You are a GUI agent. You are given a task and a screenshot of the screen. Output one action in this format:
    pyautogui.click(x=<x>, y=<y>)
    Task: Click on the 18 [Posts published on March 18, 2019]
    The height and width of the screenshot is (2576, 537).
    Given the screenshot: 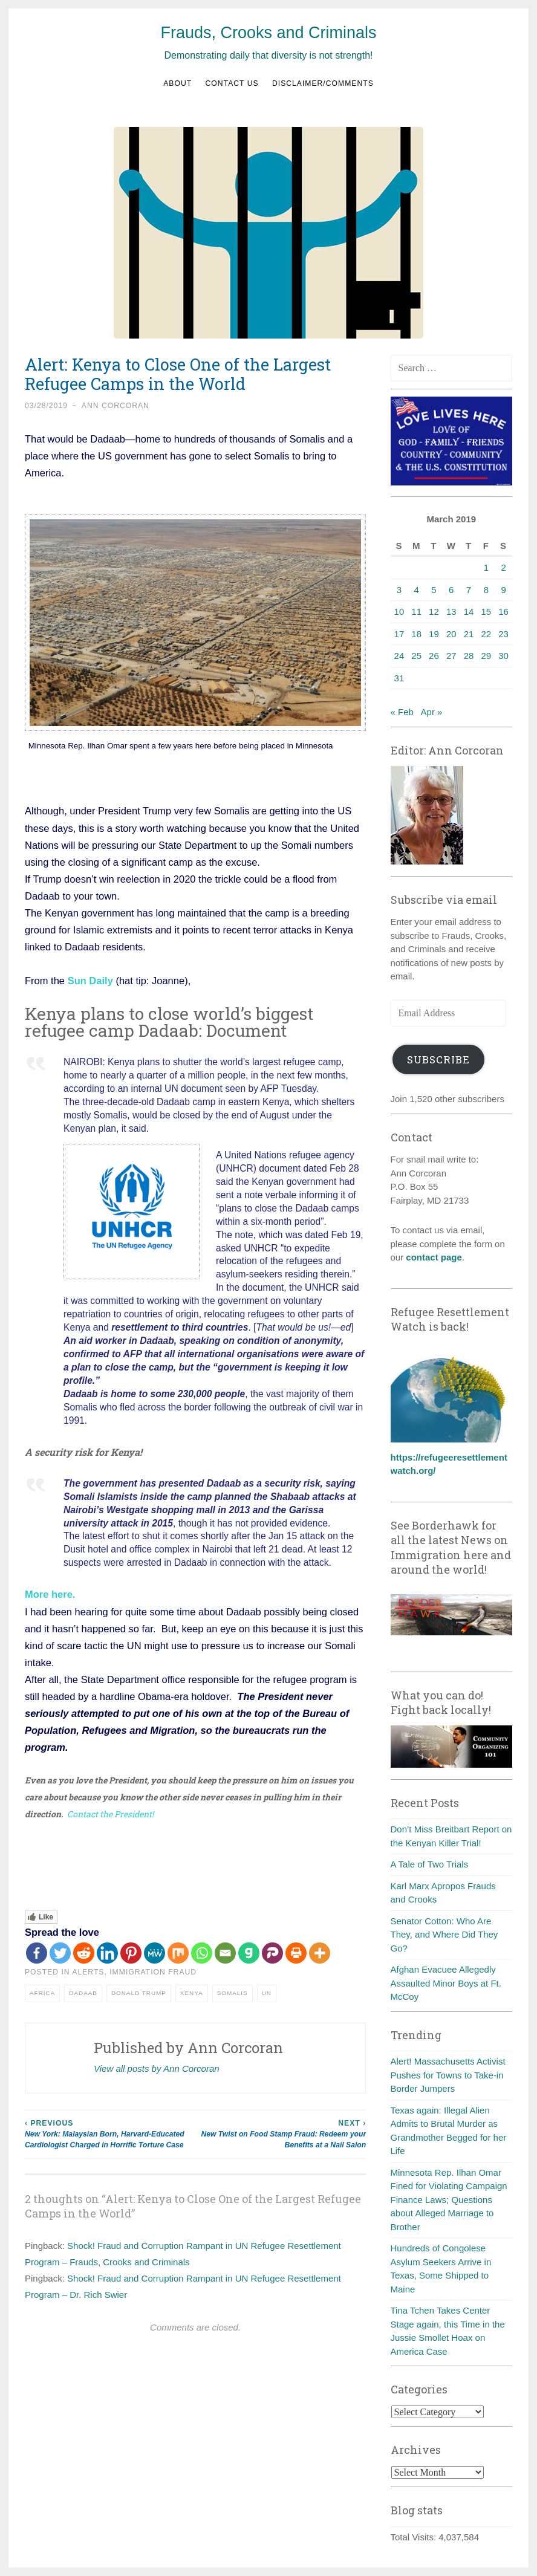 What is the action you would take?
    pyautogui.click(x=416, y=634)
    